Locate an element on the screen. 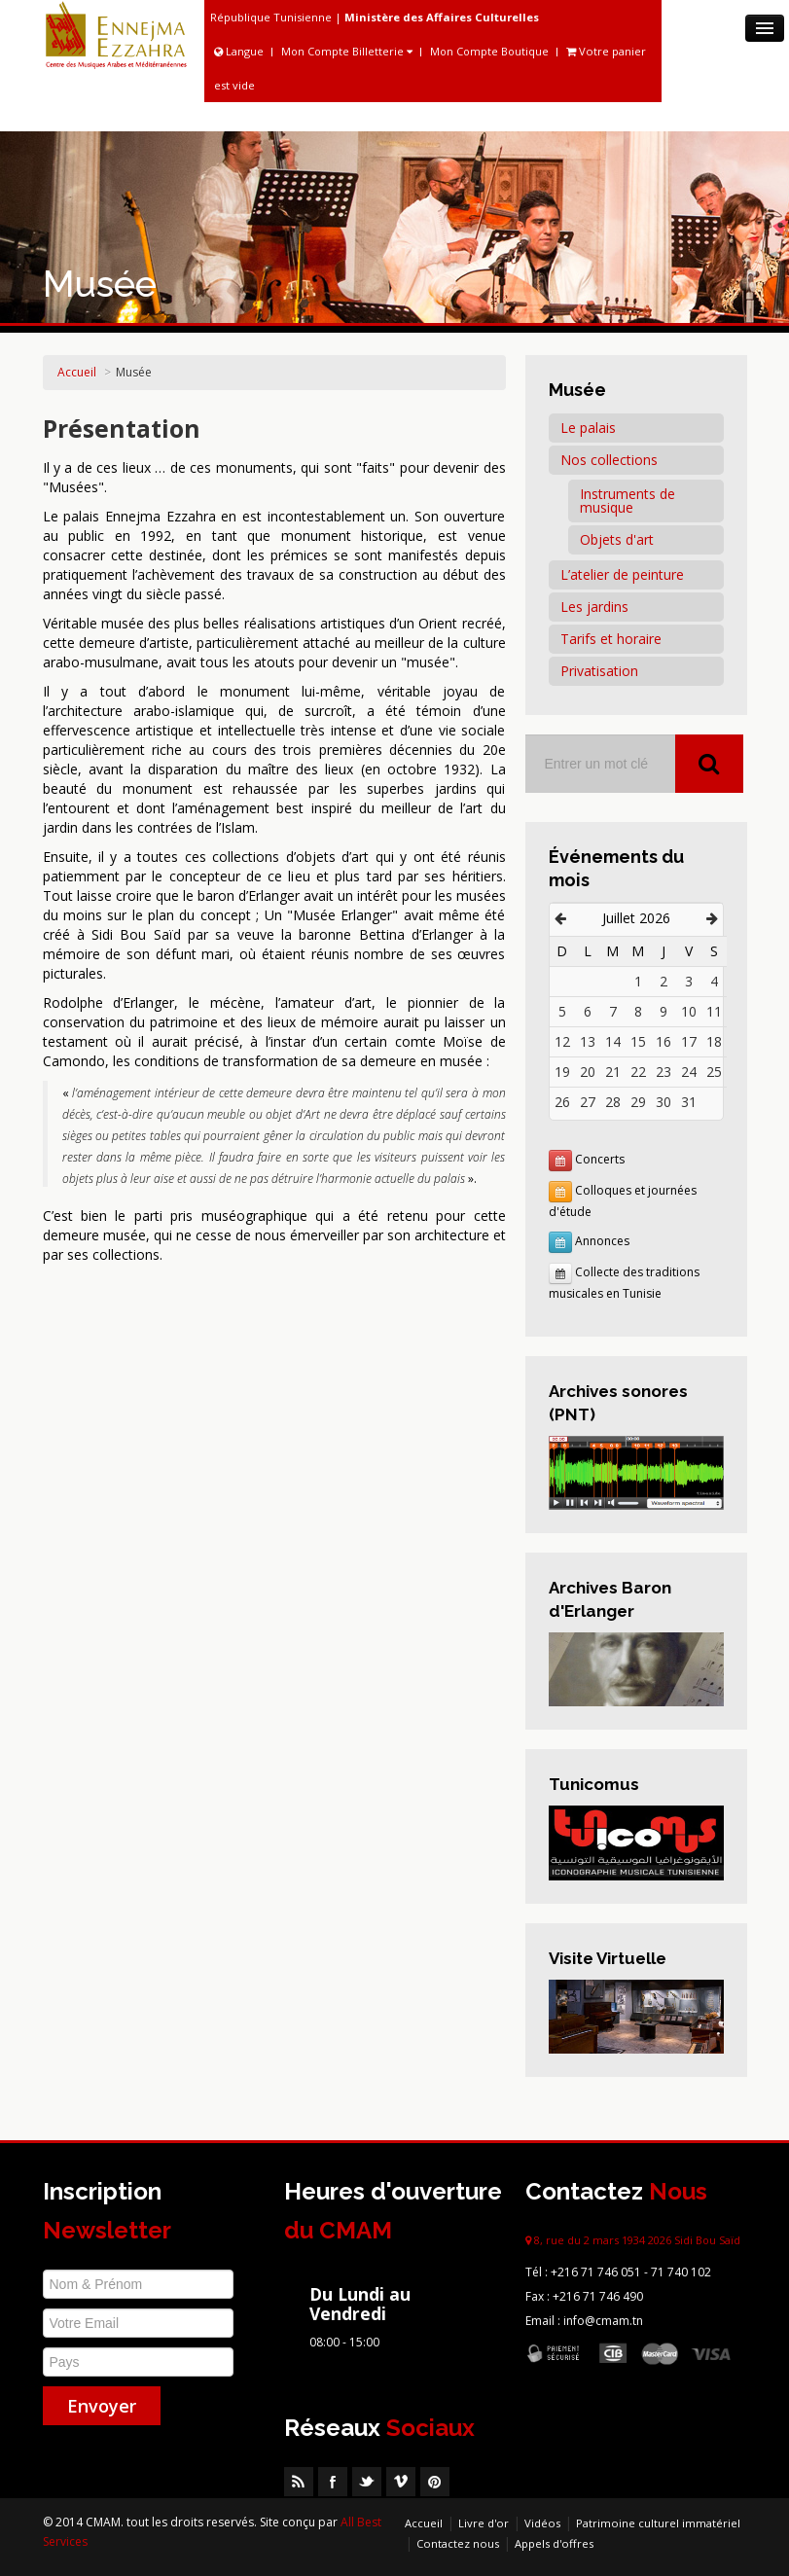 The image size is (789, 2576). 21 is located at coordinates (613, 1071).